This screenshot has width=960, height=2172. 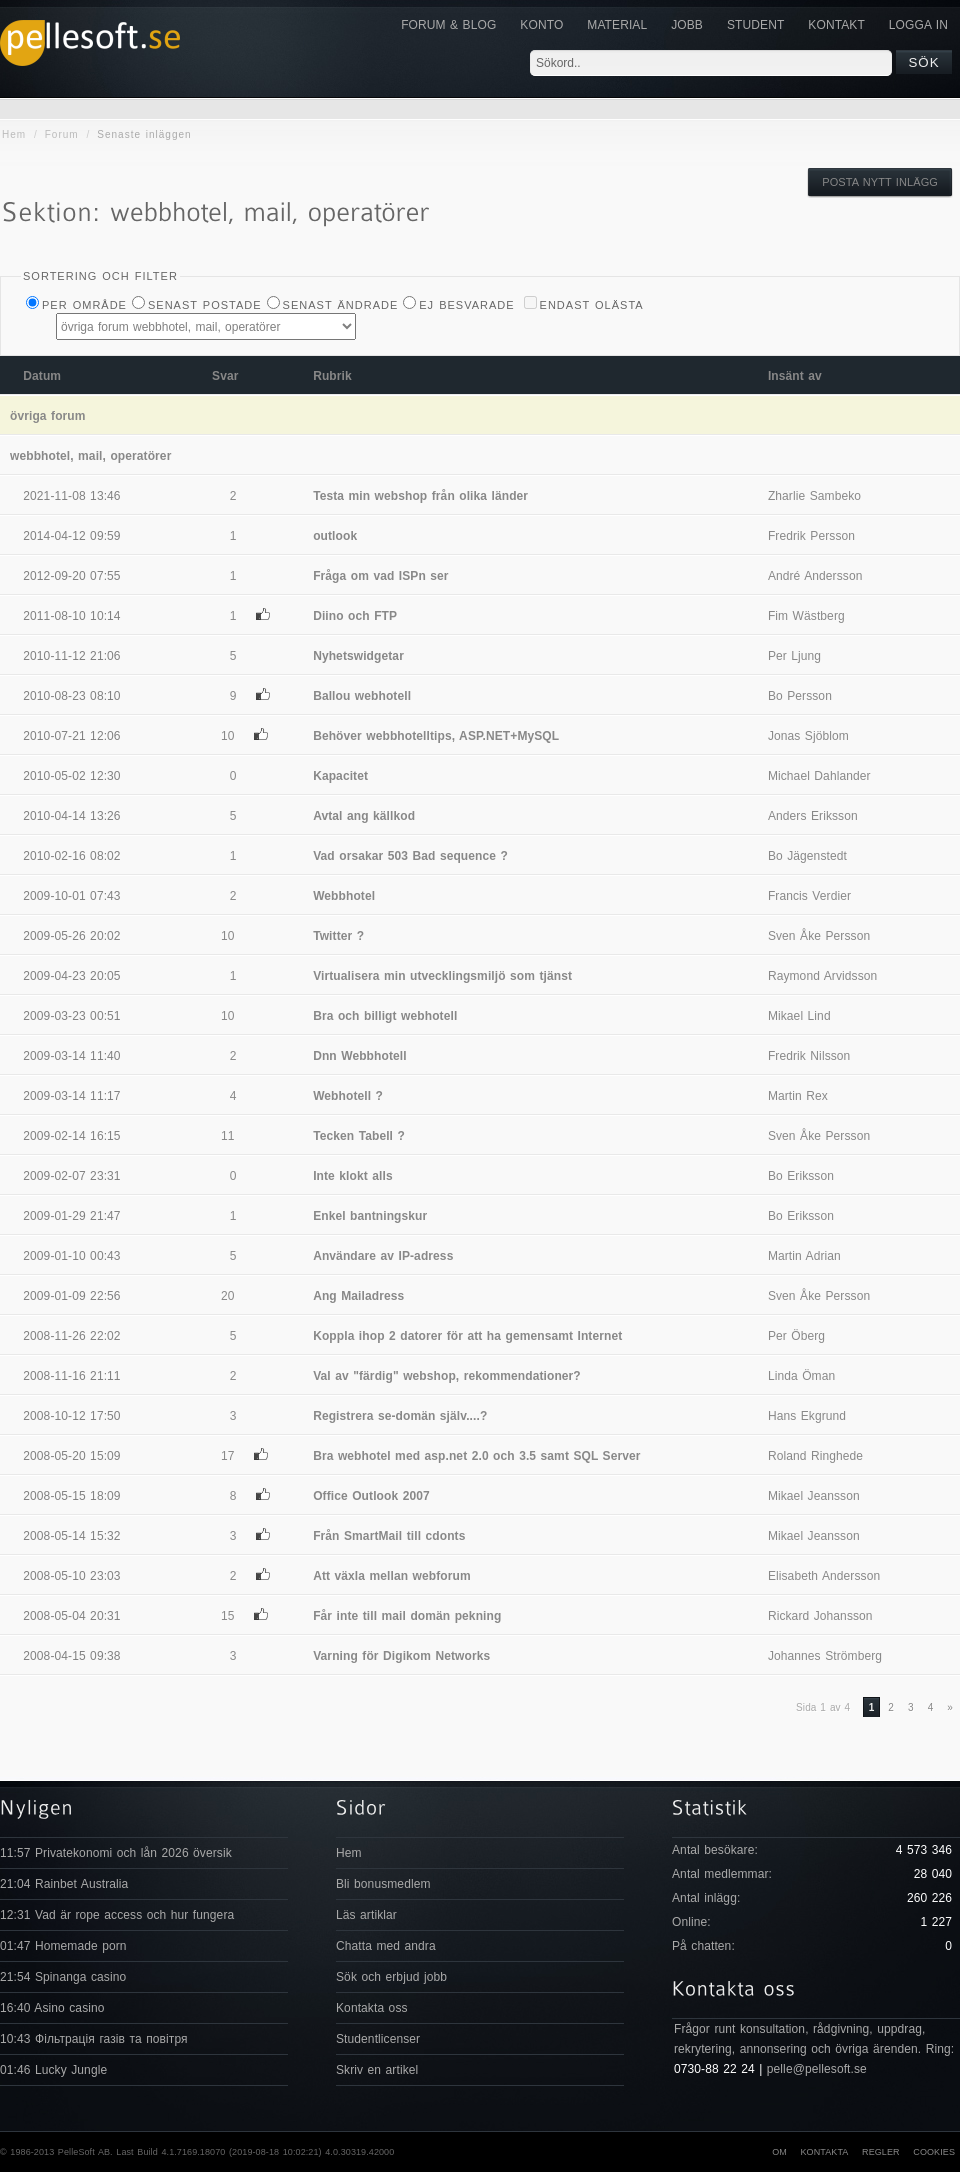 I want to click on Bra och billigt webhotell, so click(x=385, y=1016).